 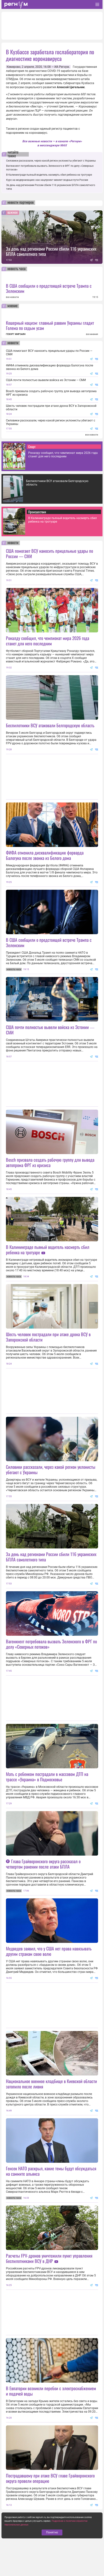 I want to click on США почти полностью вывели войска из Эстонии ― СМИ, so click(x=46, y=380).